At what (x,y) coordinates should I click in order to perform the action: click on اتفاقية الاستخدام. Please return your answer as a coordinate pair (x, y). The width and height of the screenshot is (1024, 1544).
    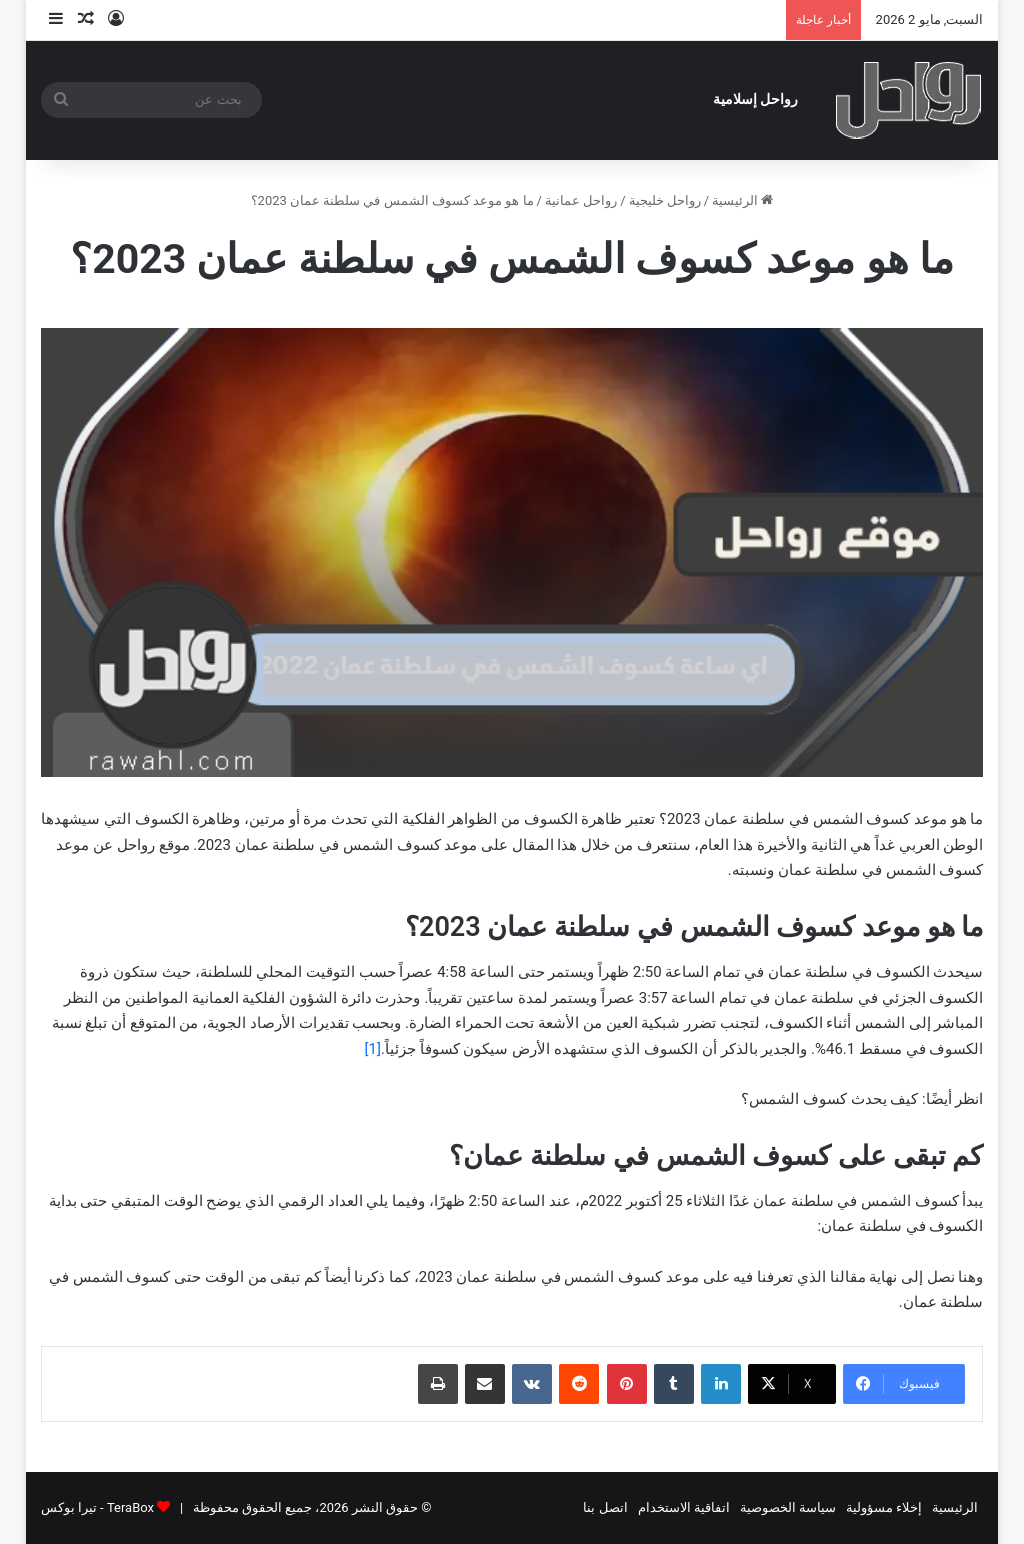
    Looking at the image, I should click on (684, 1507).